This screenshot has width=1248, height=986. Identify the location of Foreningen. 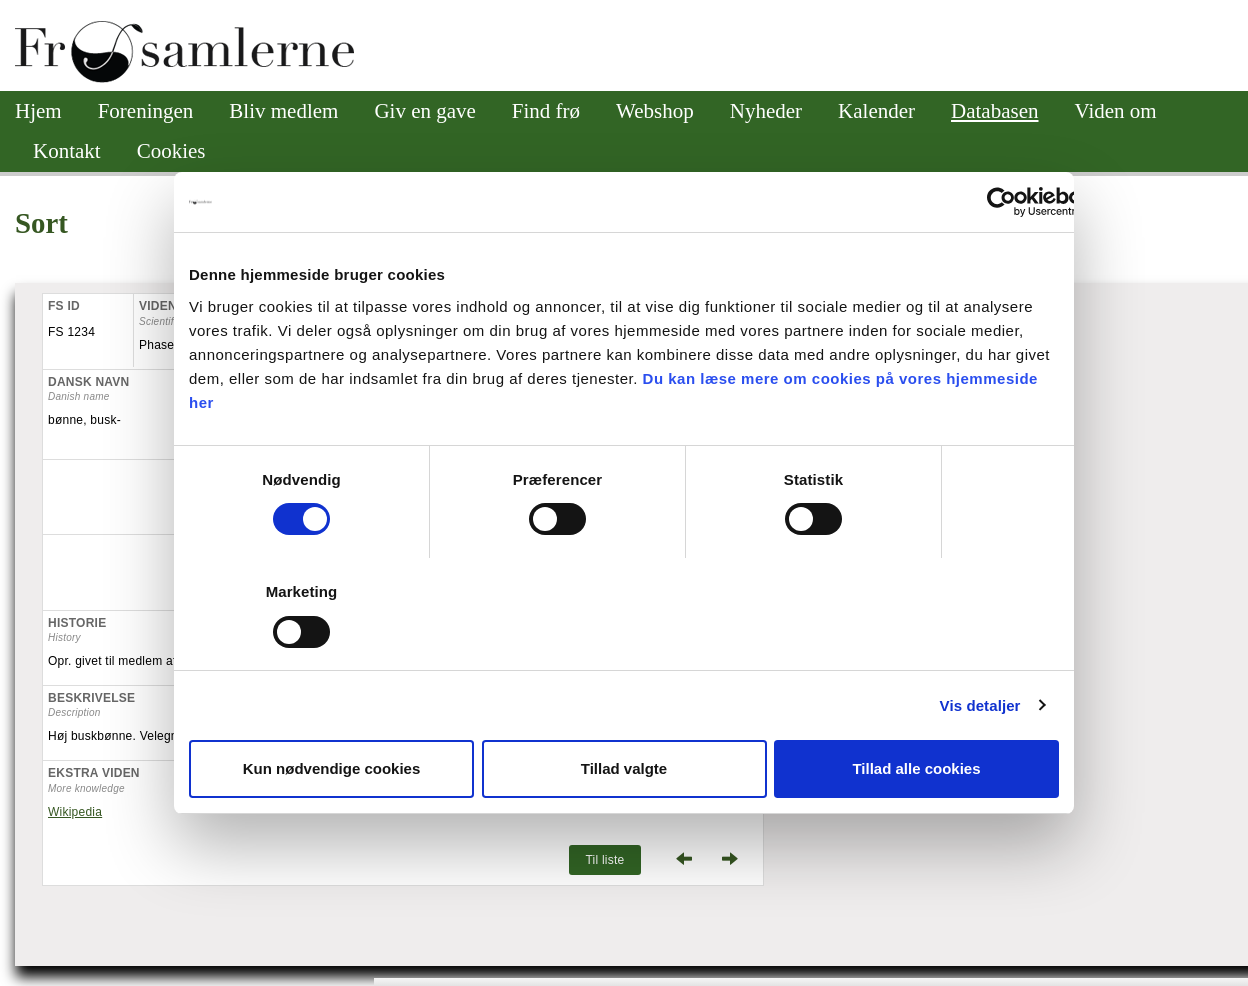
(146, 111).